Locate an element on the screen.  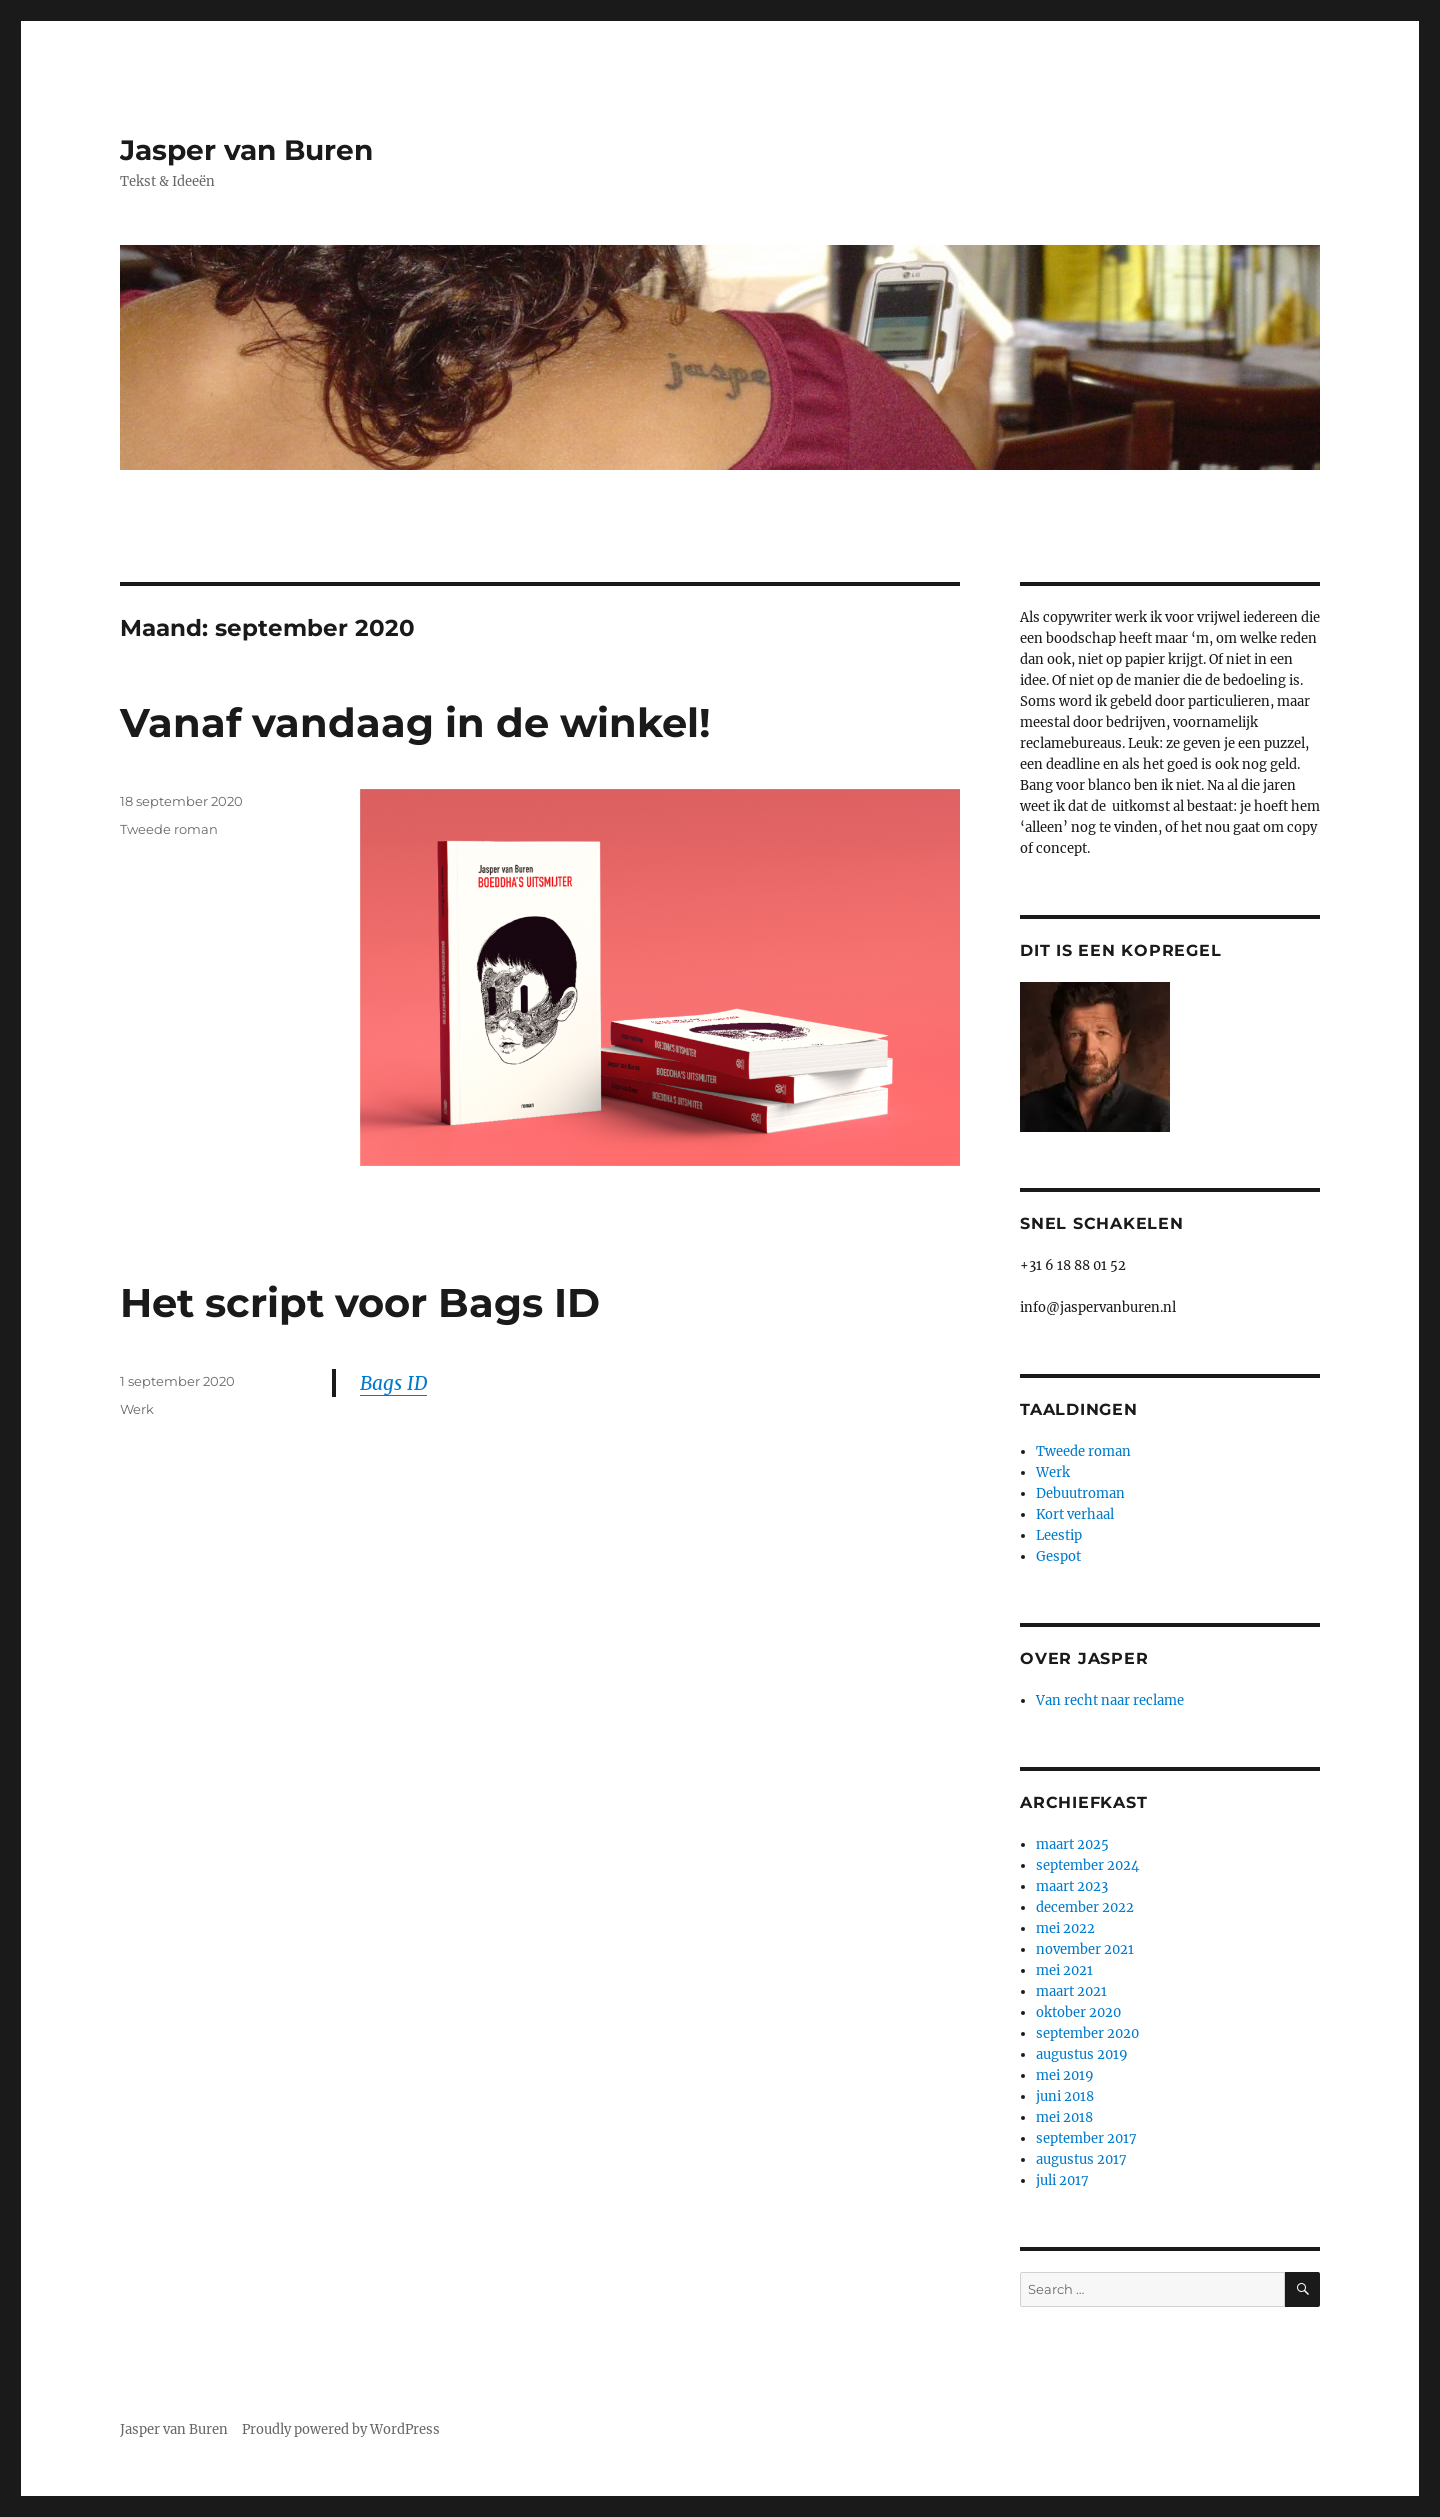
augustus 2019 is located at coordinates (1082, 2054).